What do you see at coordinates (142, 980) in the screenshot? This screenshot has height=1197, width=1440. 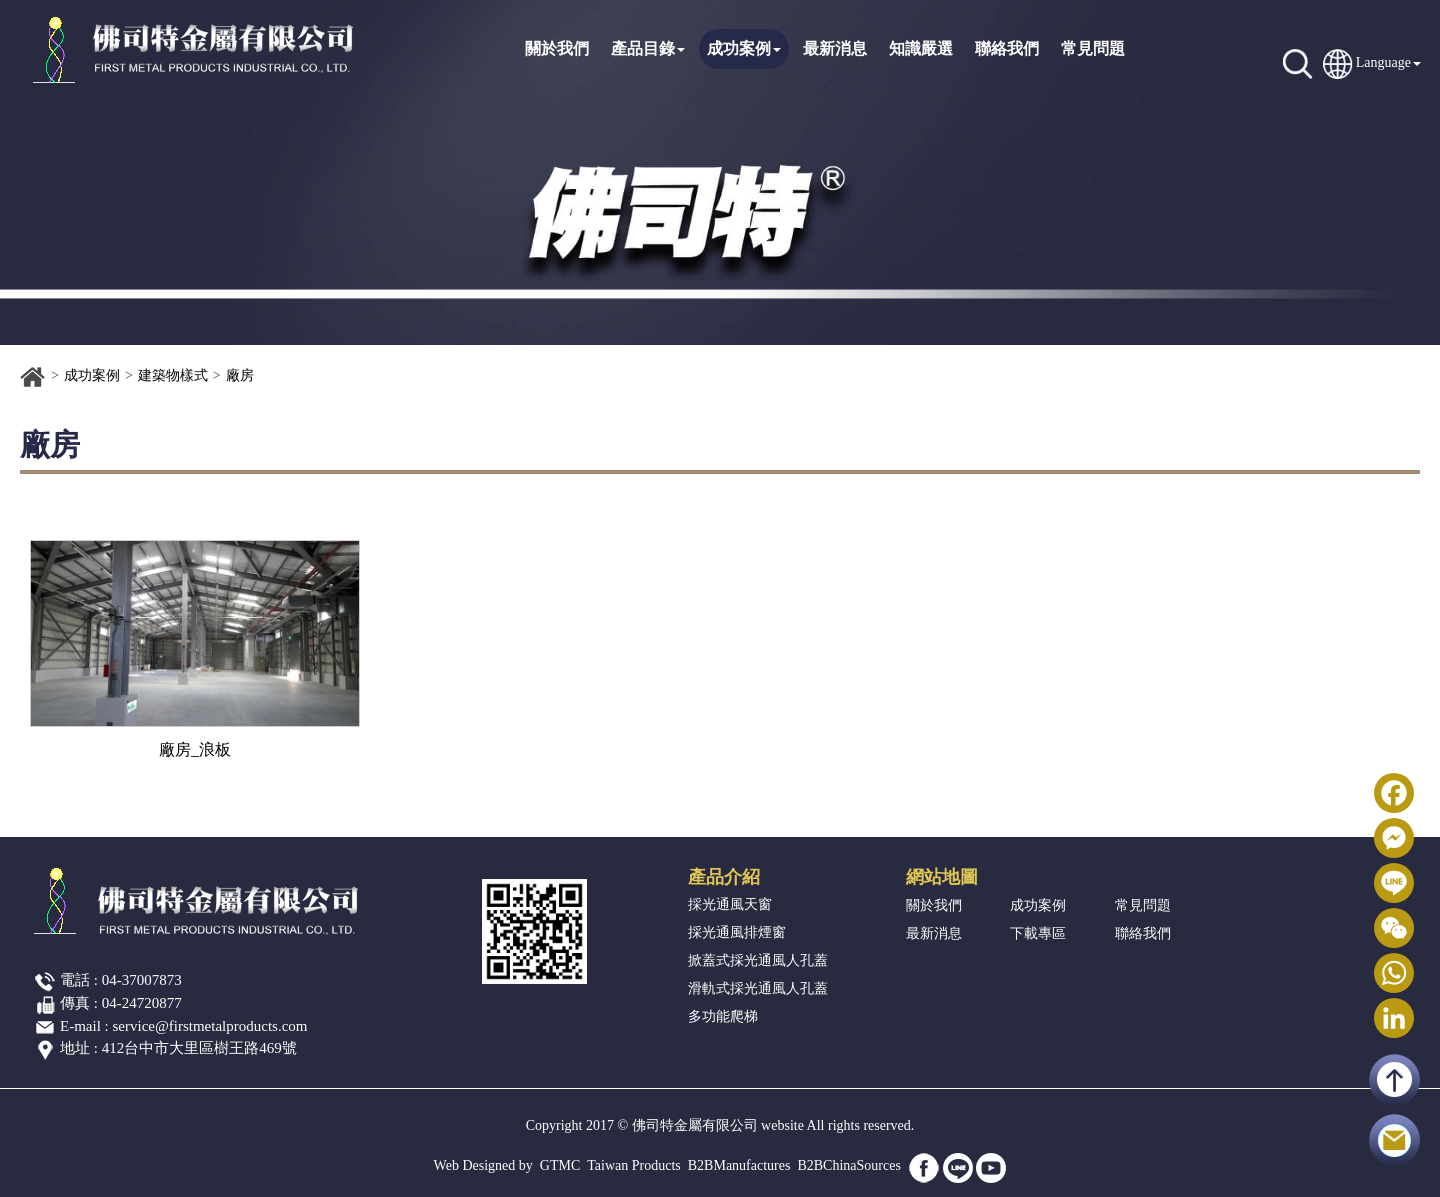 I see `04-37007873` at bounding box center [142, 980].